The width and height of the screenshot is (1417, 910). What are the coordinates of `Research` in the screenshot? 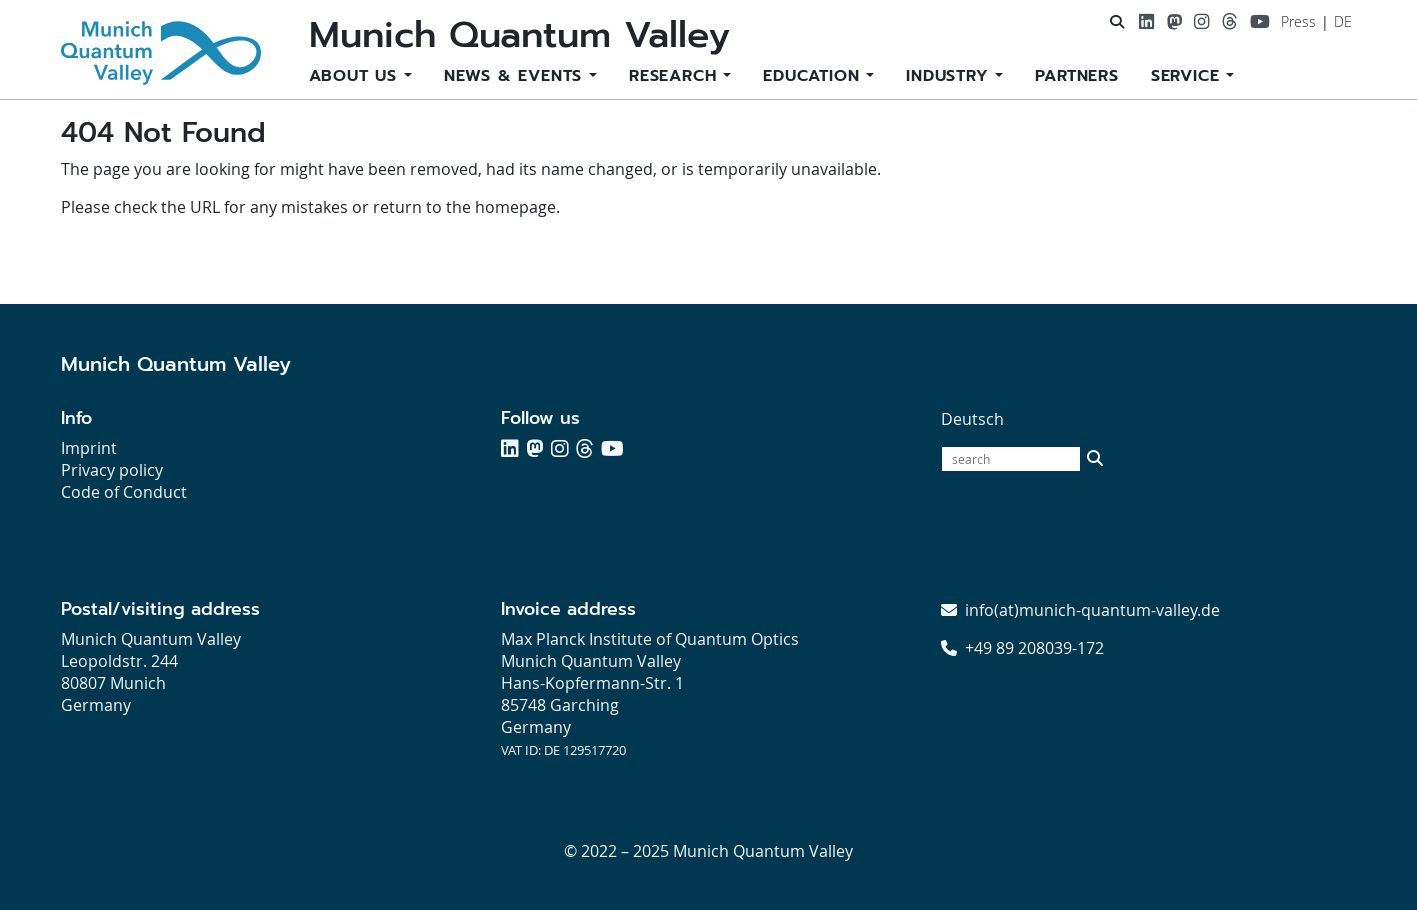 It's located at (676, 76).